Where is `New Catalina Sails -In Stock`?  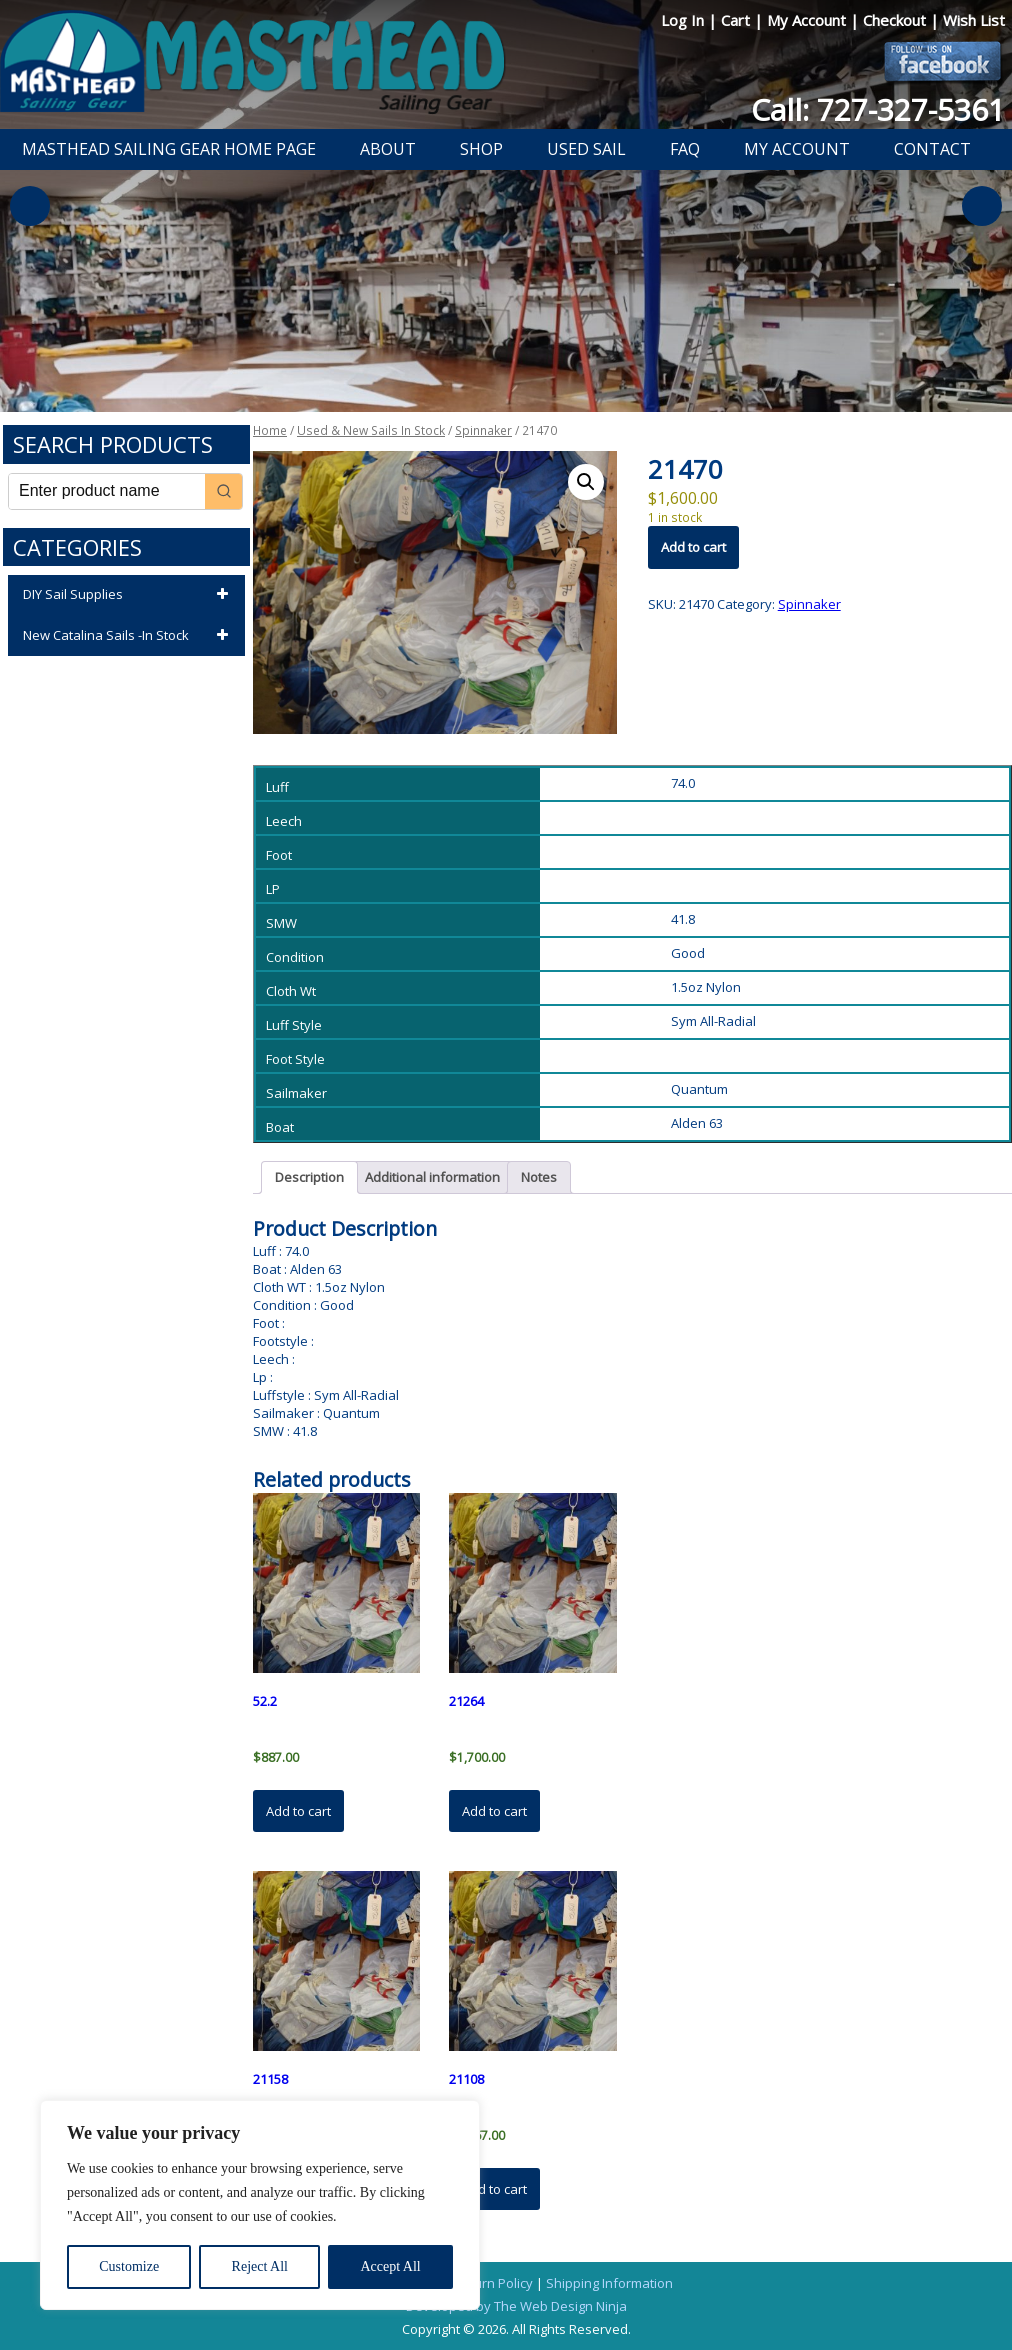
New Catalina Sails -In Stock is located at coordinates (129, 636).